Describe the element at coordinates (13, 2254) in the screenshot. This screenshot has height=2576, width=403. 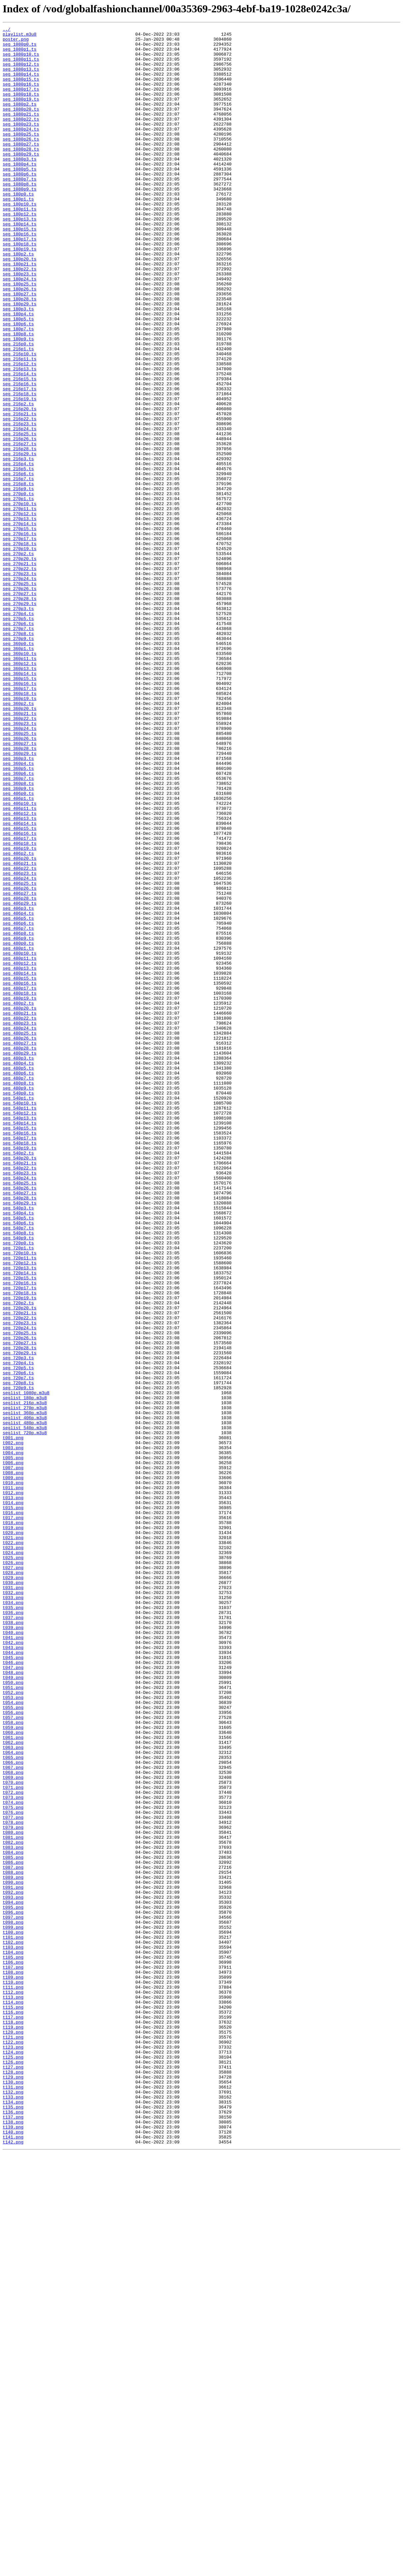
I see `t090.png` at that location.